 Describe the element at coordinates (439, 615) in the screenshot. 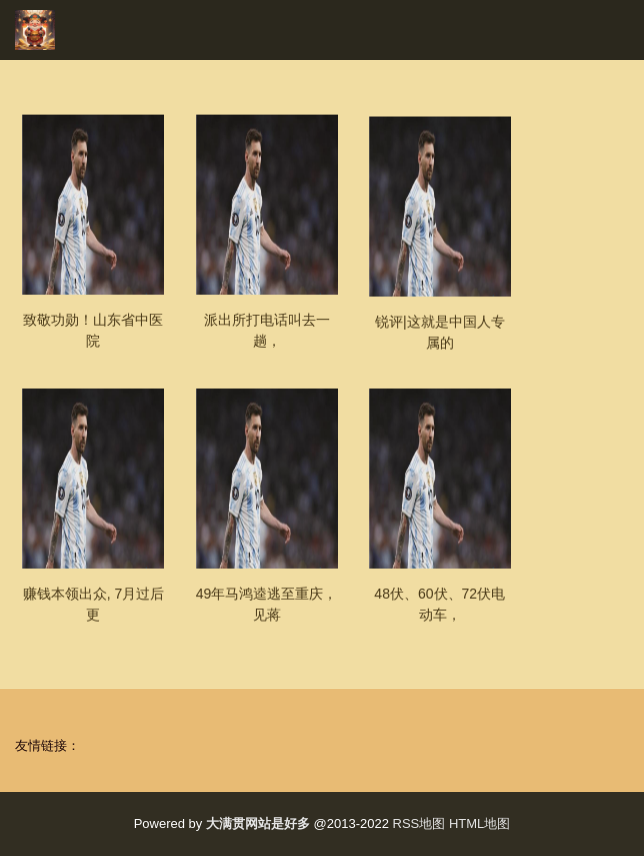

I see `48伏、60伏、72伏电动车，` at that location.